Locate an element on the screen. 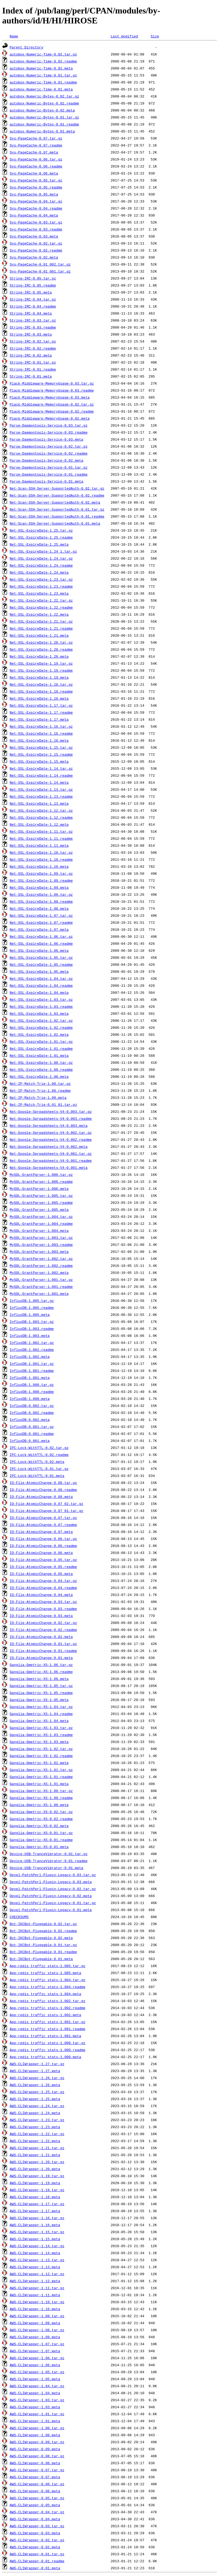  Net-SSL-ExpireDate-1.23.meta is located at coordinates (39, 593).